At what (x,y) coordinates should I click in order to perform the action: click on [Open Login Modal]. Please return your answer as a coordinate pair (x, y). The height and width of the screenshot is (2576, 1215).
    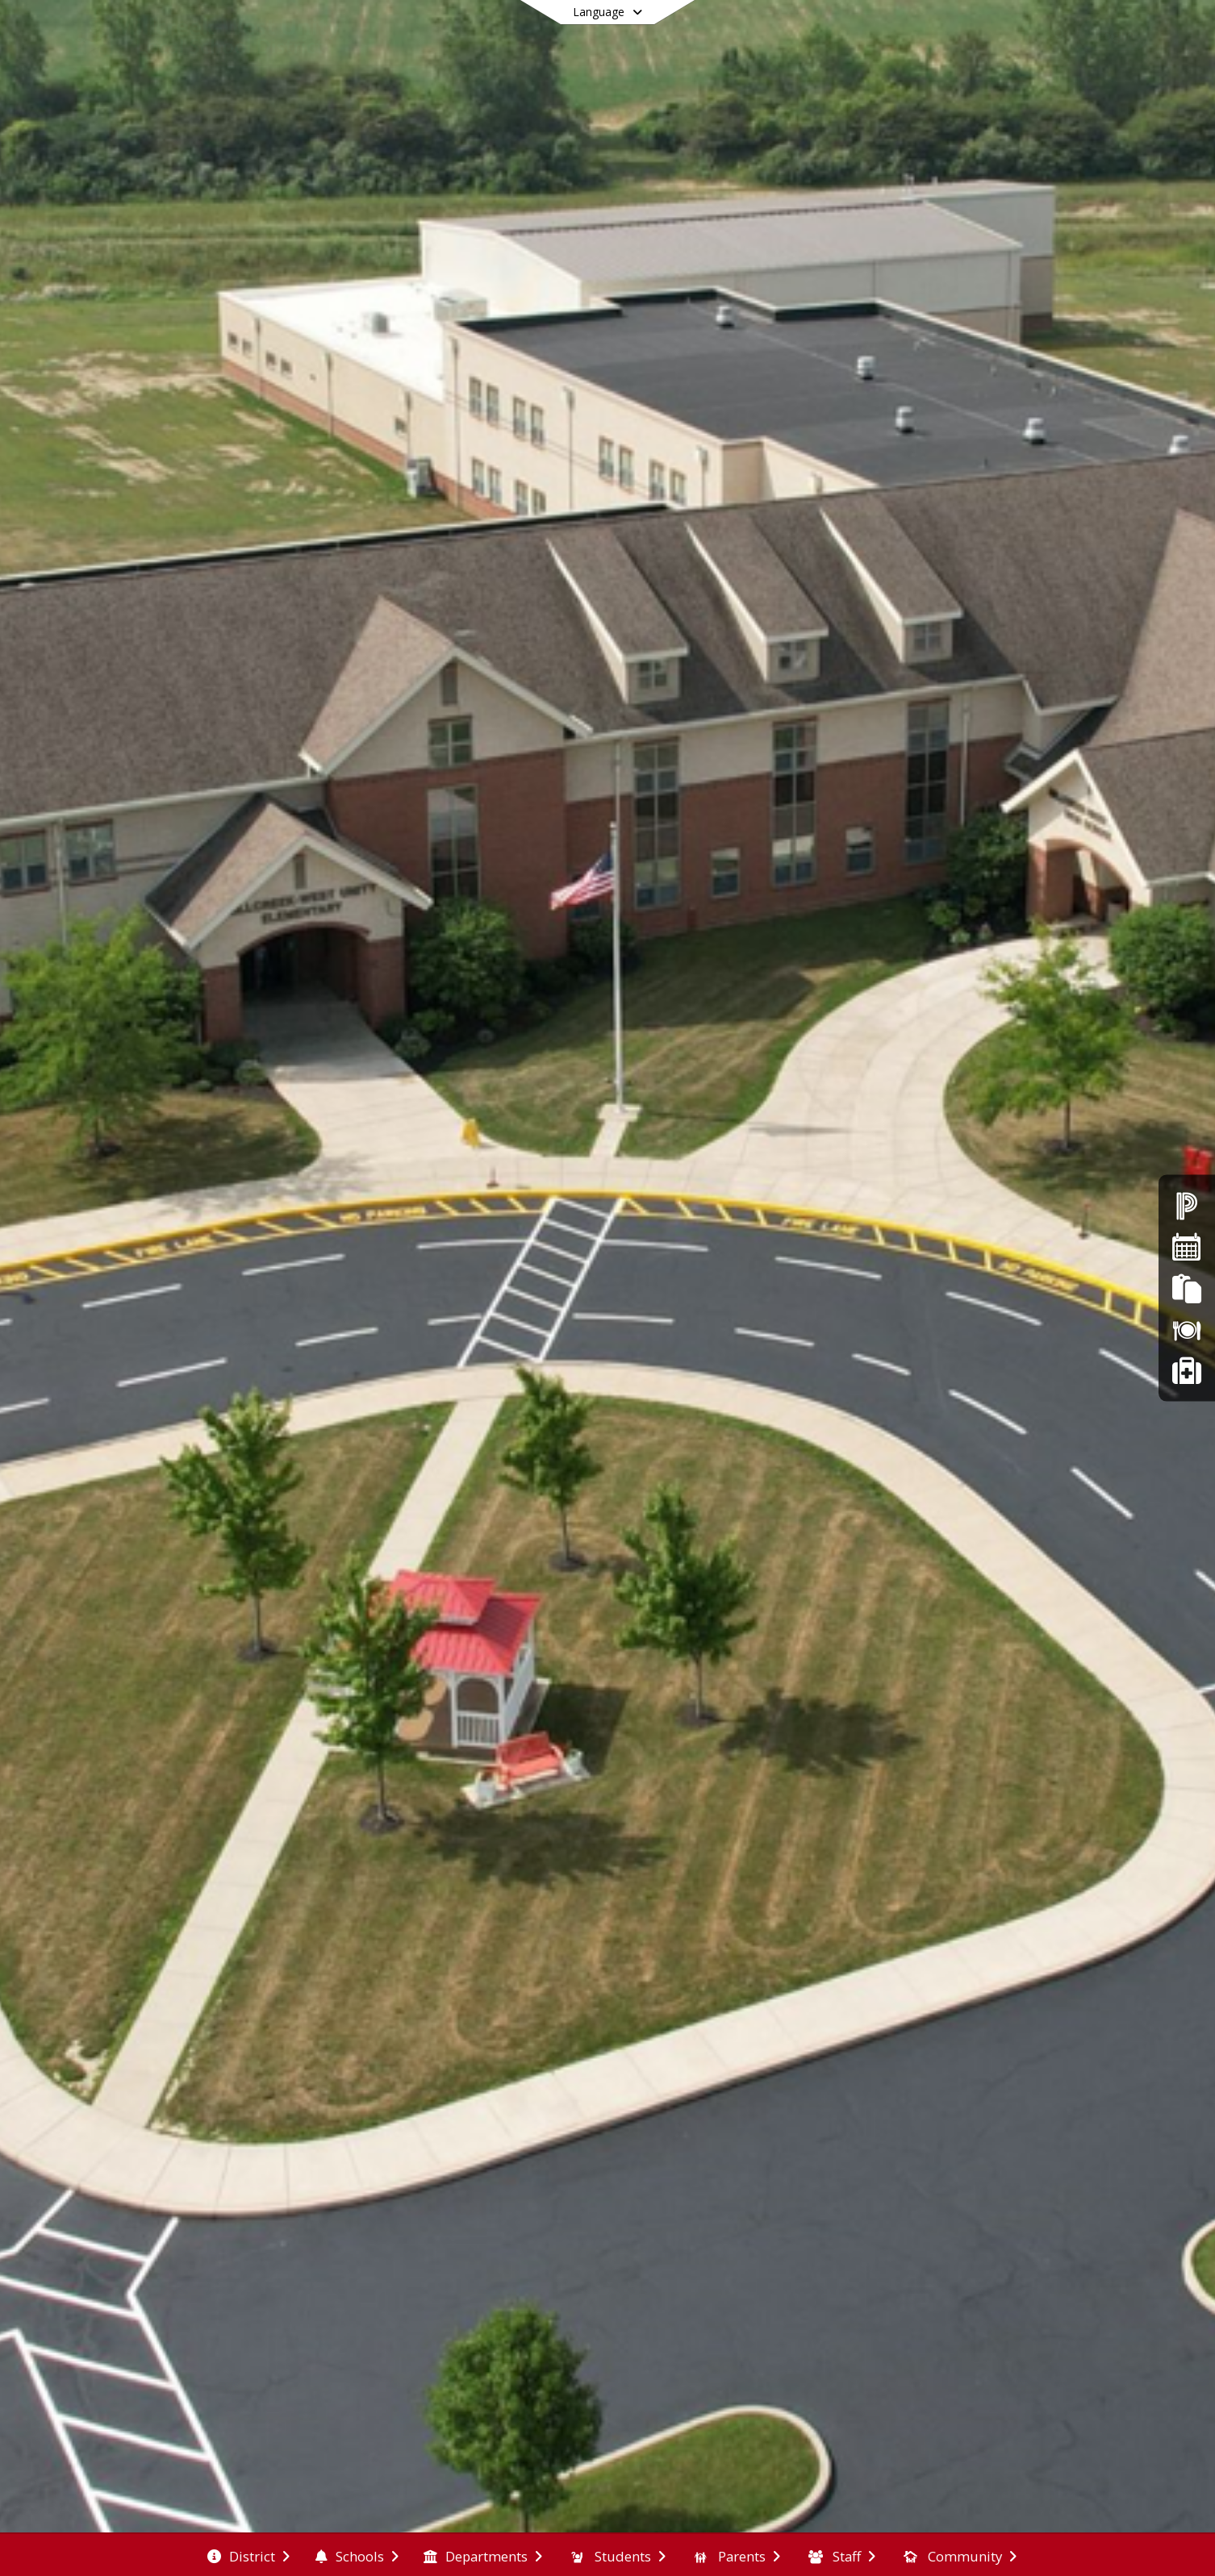
    Looking at the image, I should click on (1113, 34).